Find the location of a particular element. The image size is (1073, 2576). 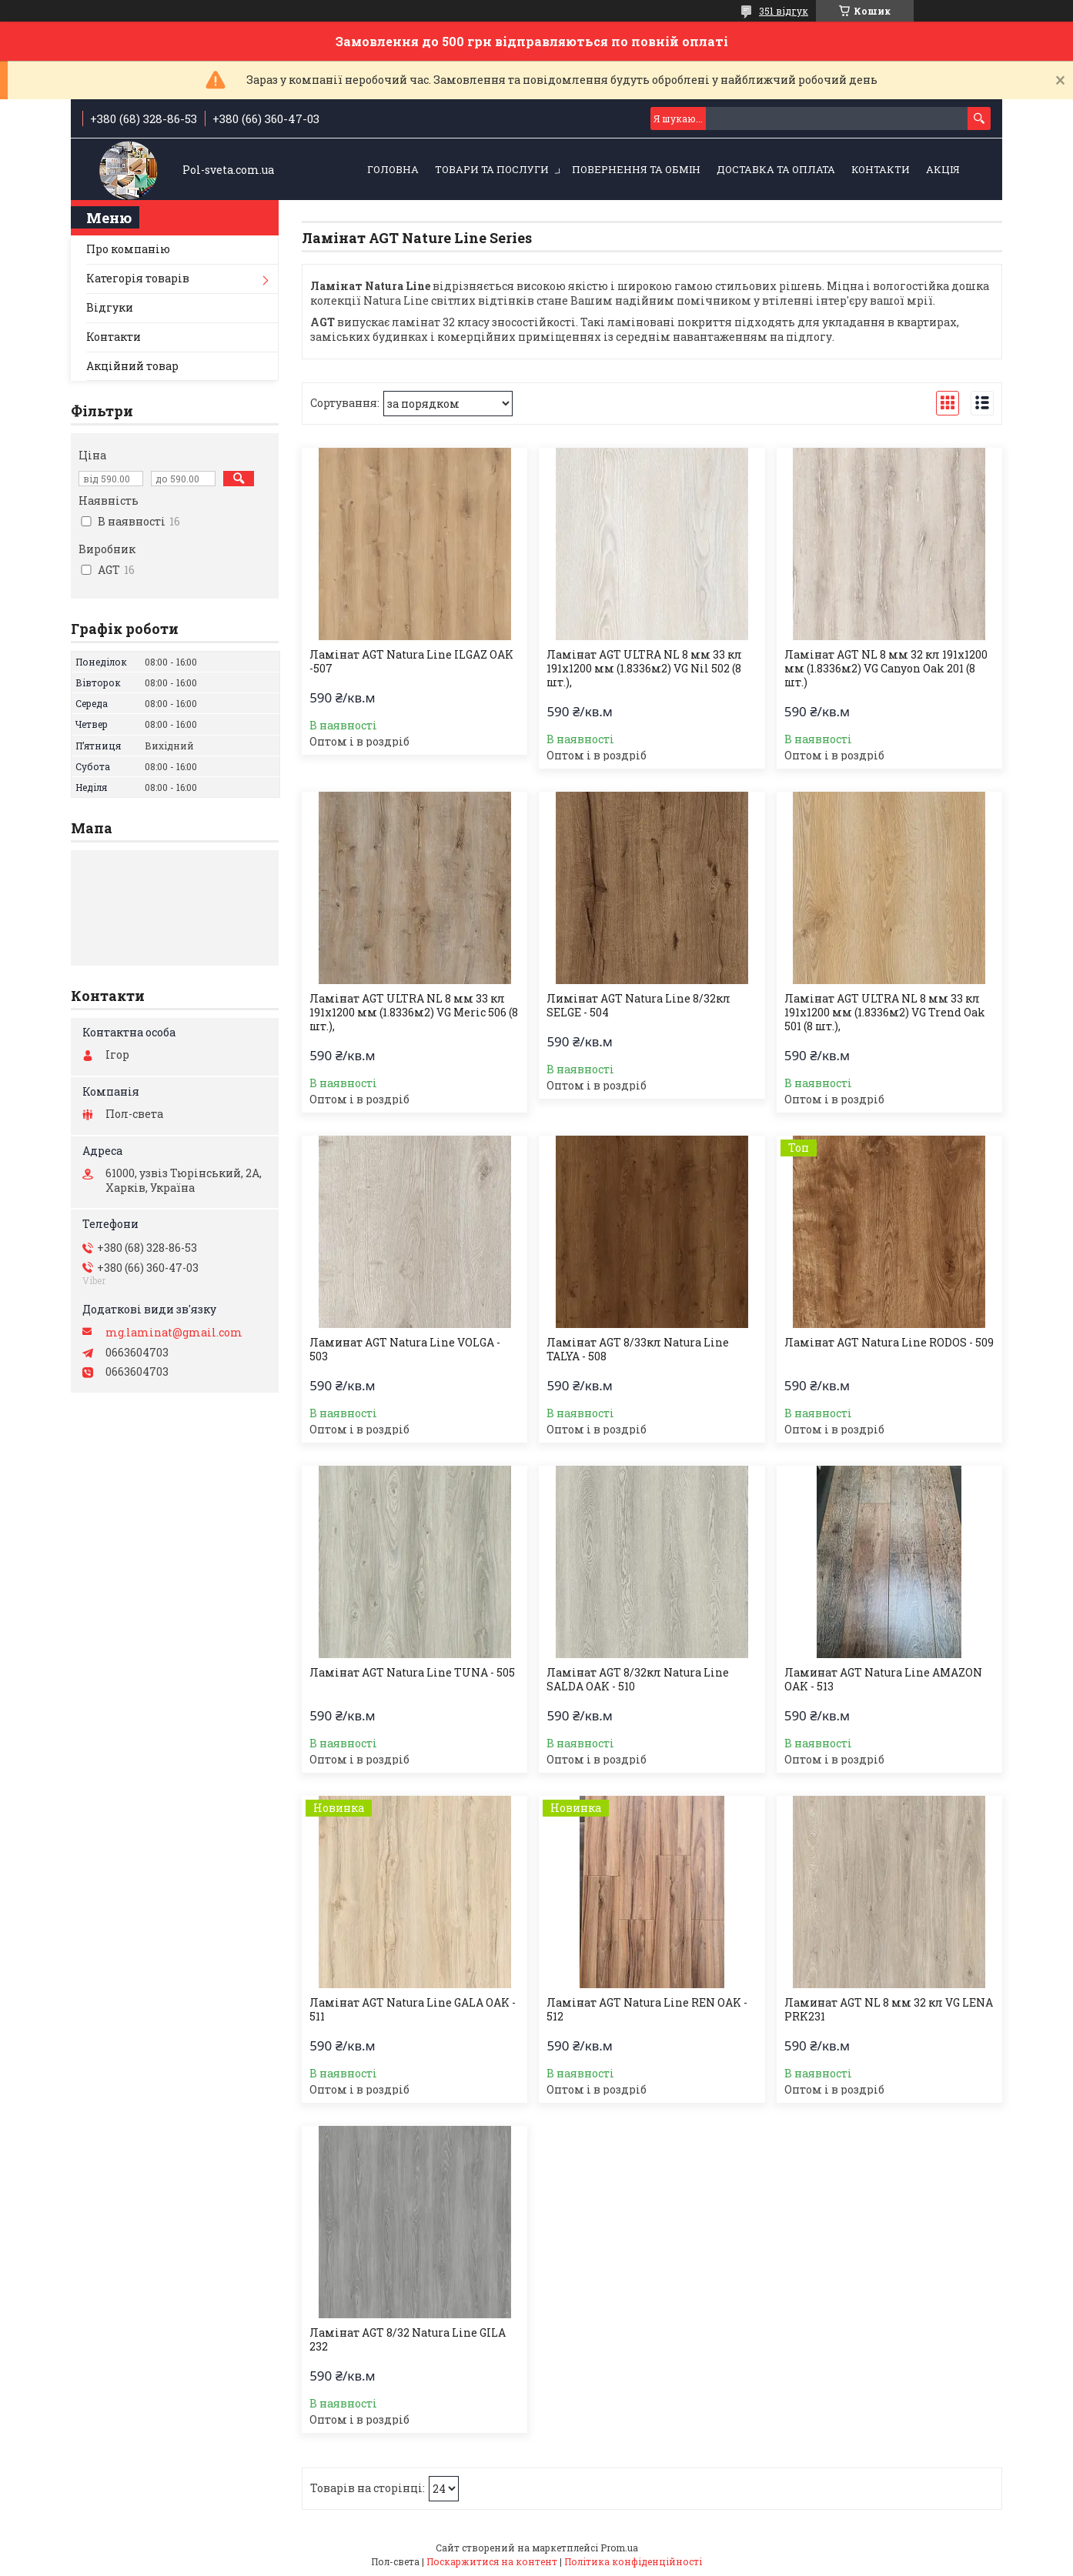

Повернення та обмін is located at coordinates (636, 169).